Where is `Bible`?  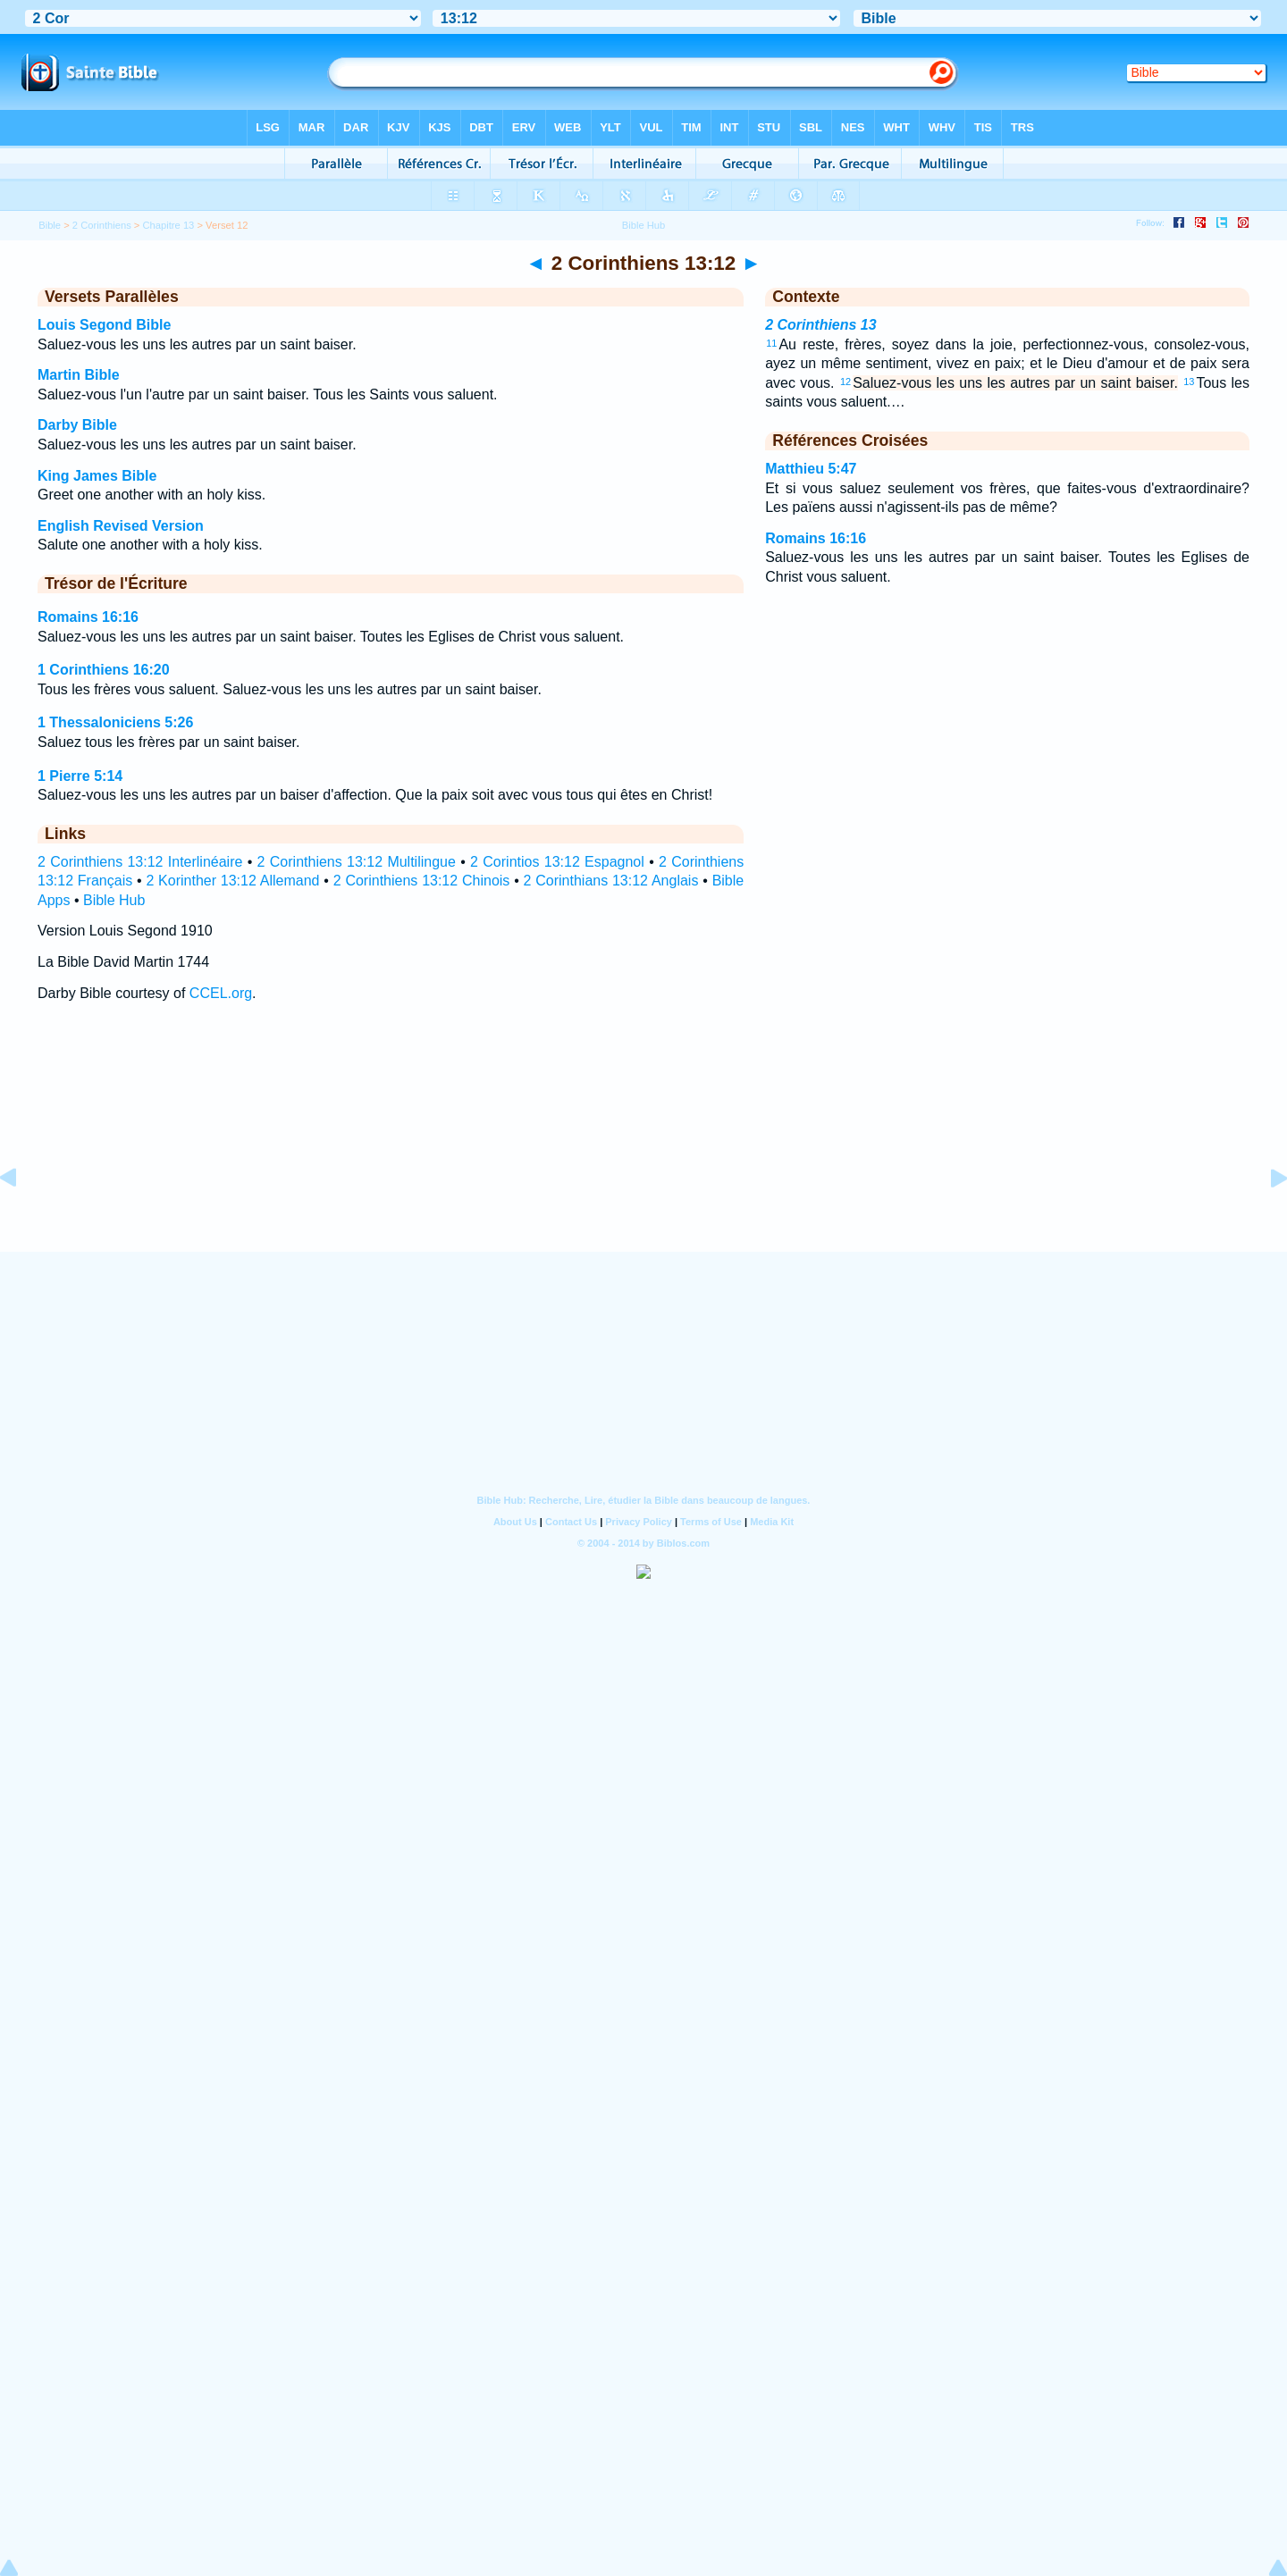
Bible is located at coordinates (49, 225).